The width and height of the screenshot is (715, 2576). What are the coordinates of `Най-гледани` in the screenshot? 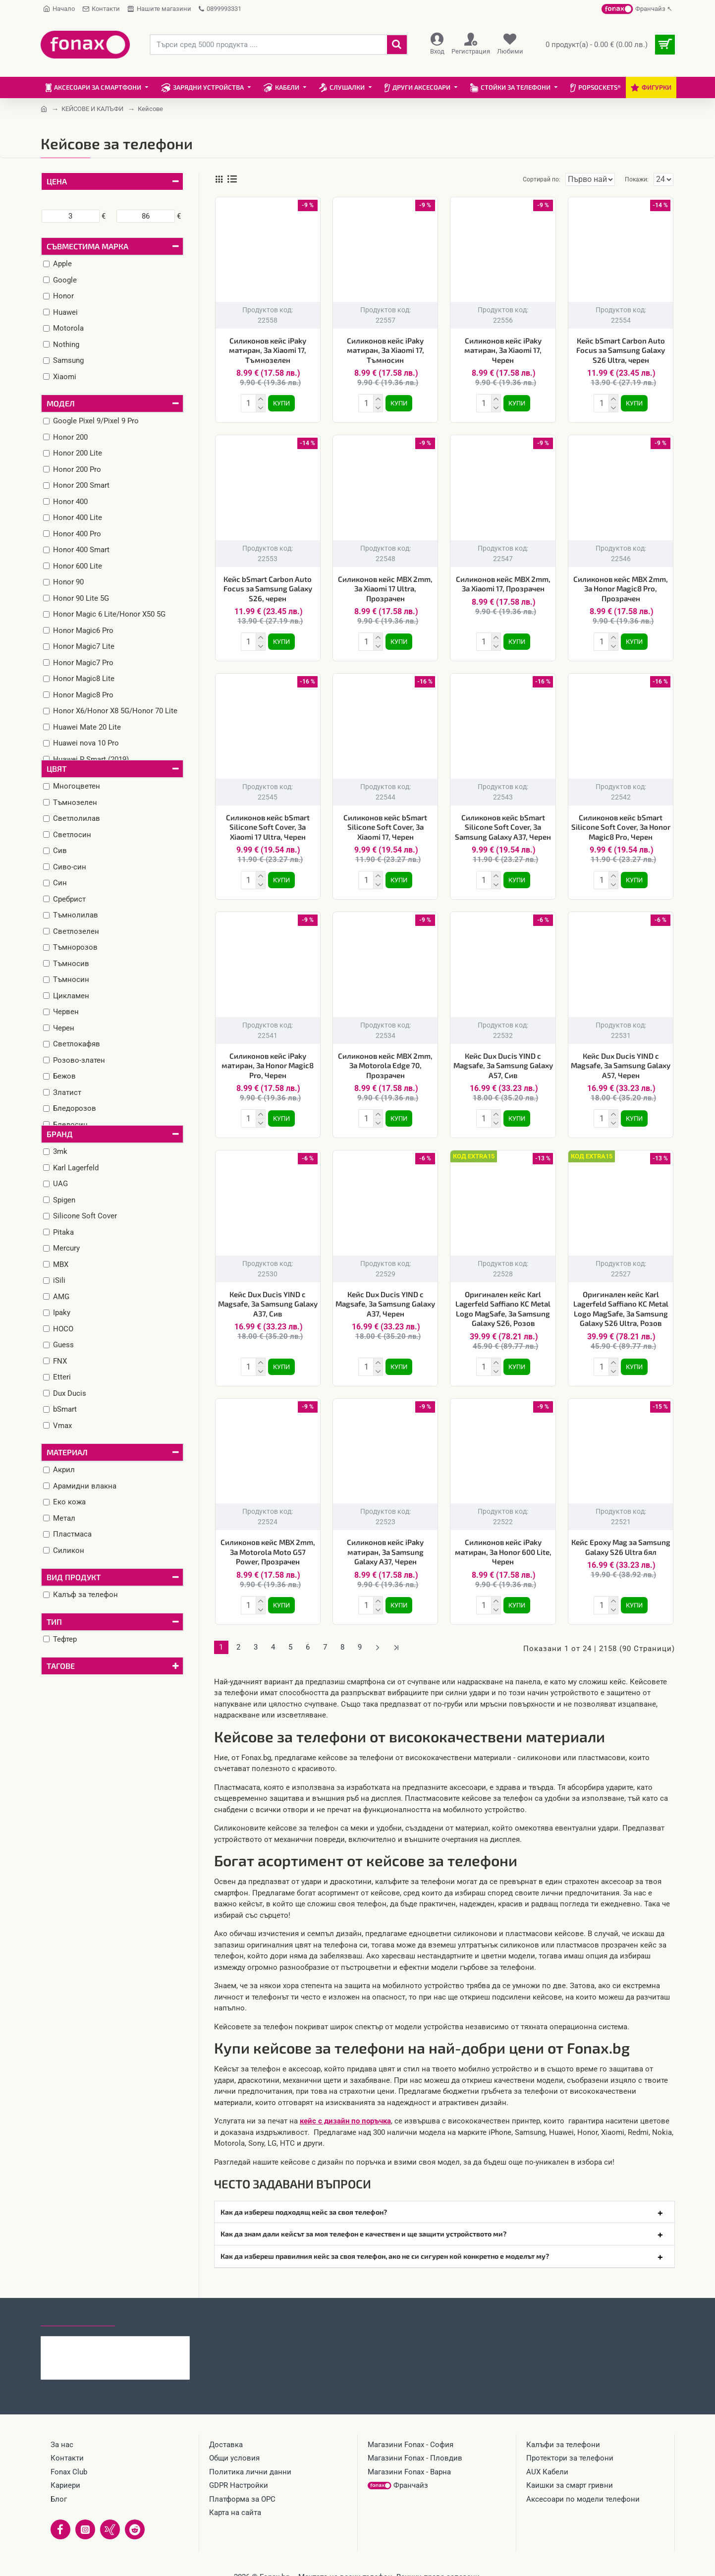 It's located at (151, 2302).